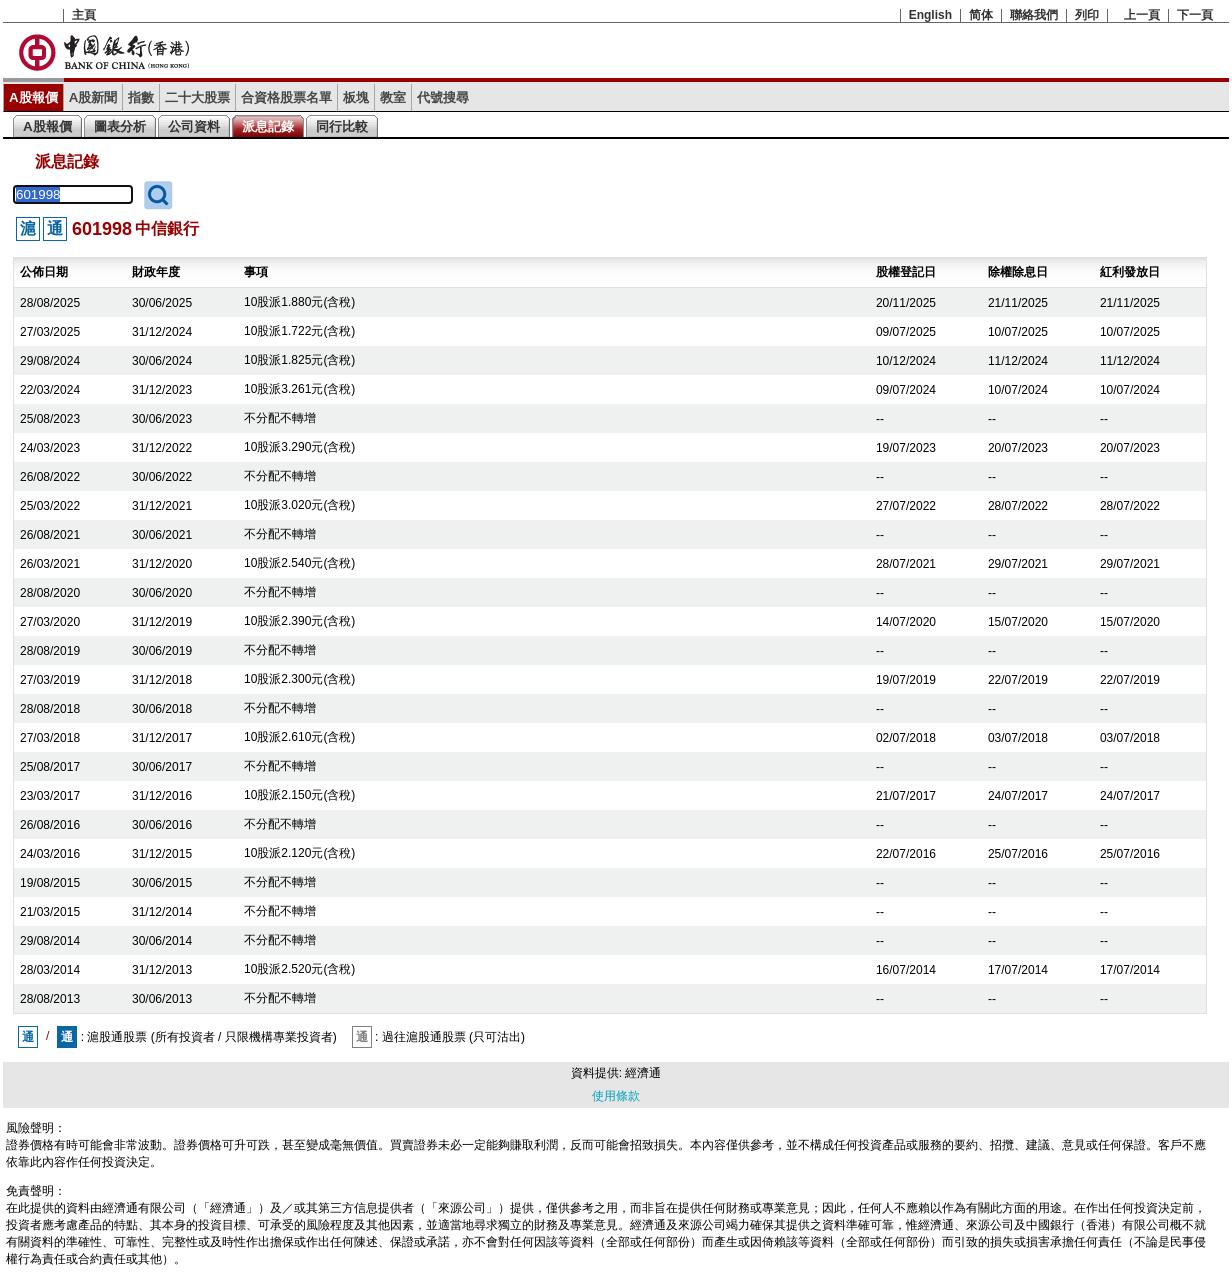 The height and width of the screenshot is (1283, 1232). Describe the element at coordinates (286, 97) in the screenshot. I see `合資格股票名單` at that location.